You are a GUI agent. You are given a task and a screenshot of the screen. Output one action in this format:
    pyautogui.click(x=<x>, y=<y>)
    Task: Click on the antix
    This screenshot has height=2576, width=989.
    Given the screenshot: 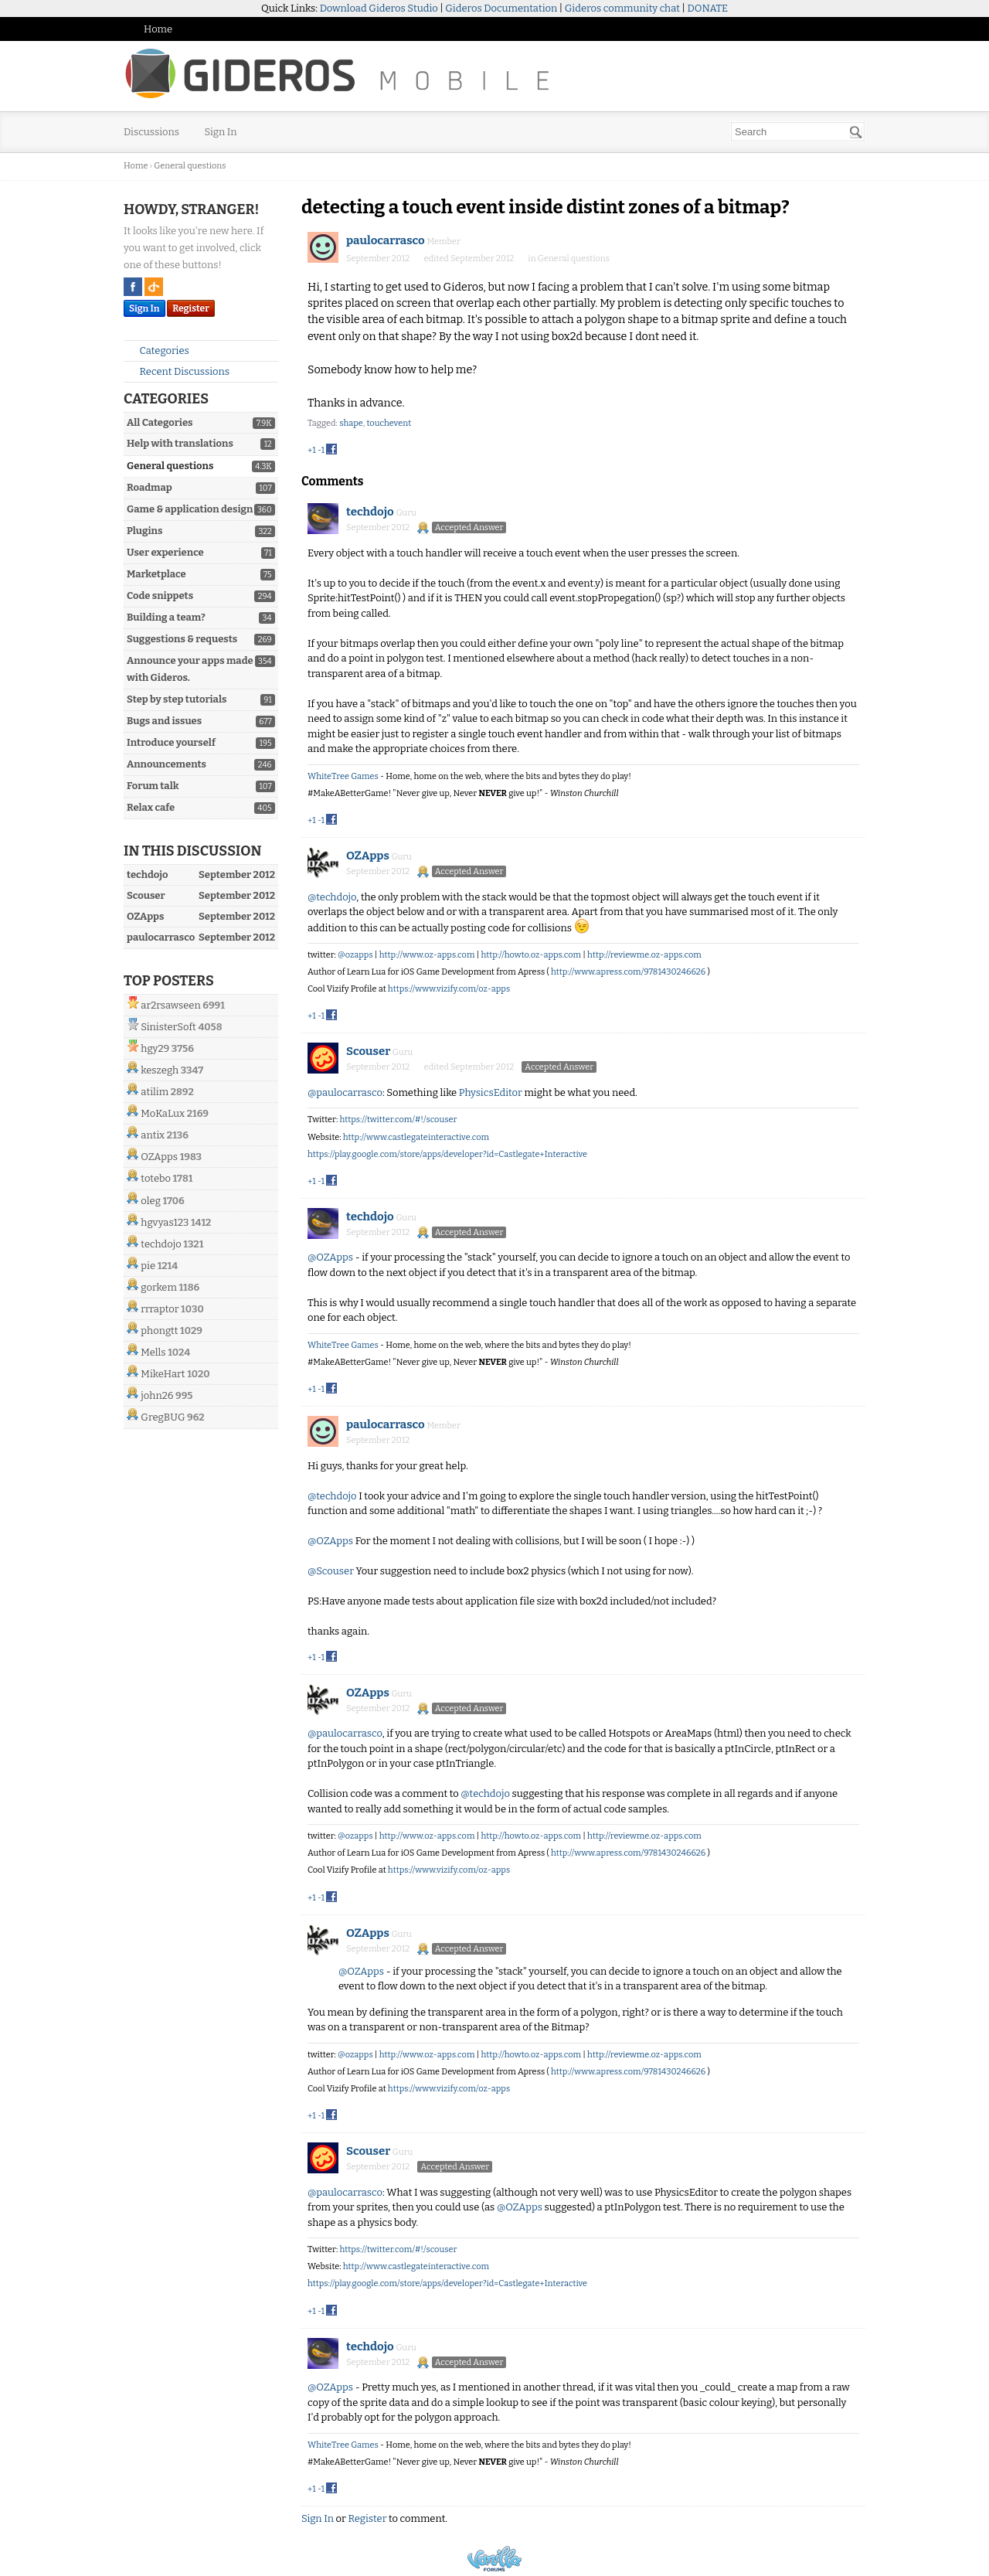 What is the action you would take?
    pyautogui.click(x=153, y=1135)
    